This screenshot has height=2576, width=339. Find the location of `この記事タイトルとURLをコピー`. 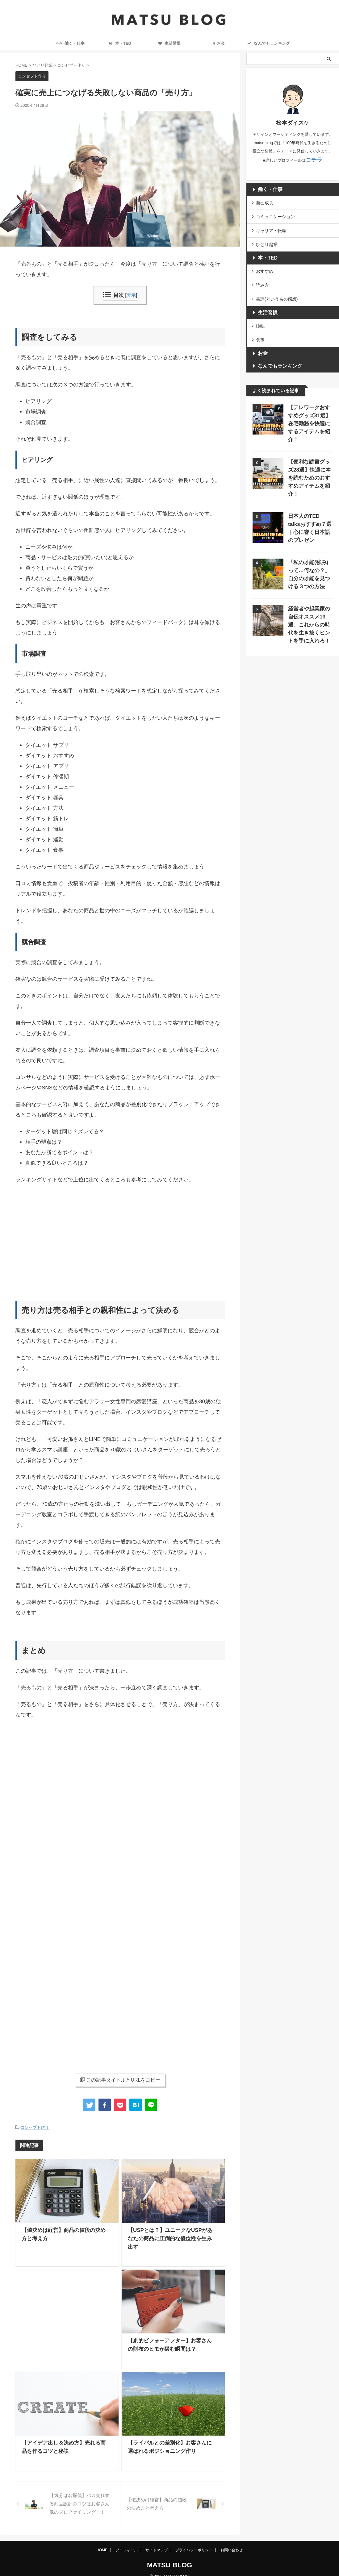

この記事タイトルとURLをコピー is located at coordinates (120, 2080).